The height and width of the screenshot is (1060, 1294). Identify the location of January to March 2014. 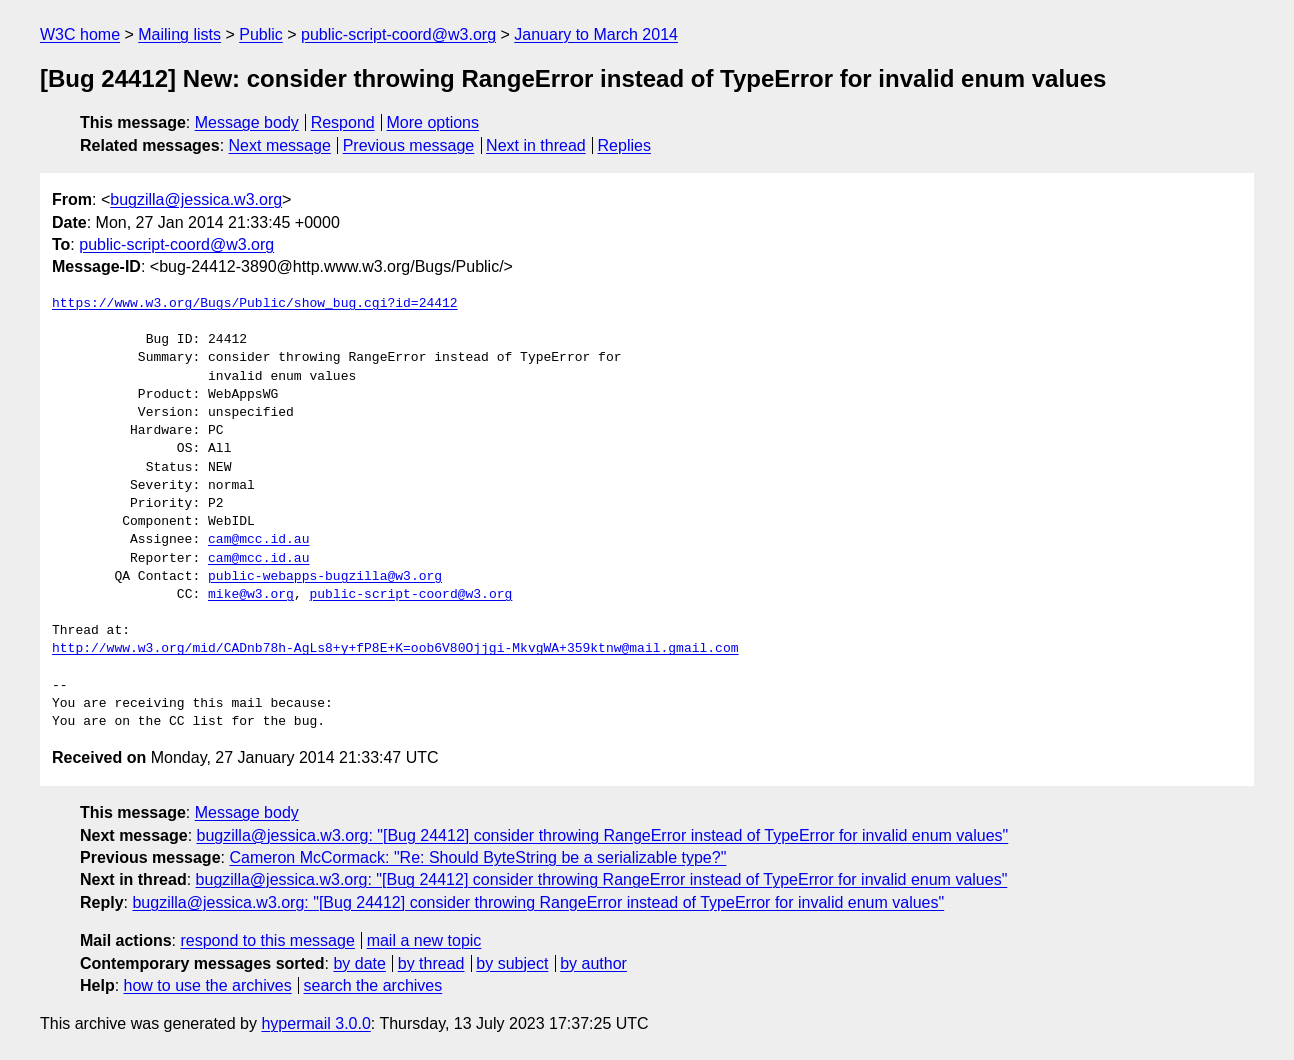
(596, 34).